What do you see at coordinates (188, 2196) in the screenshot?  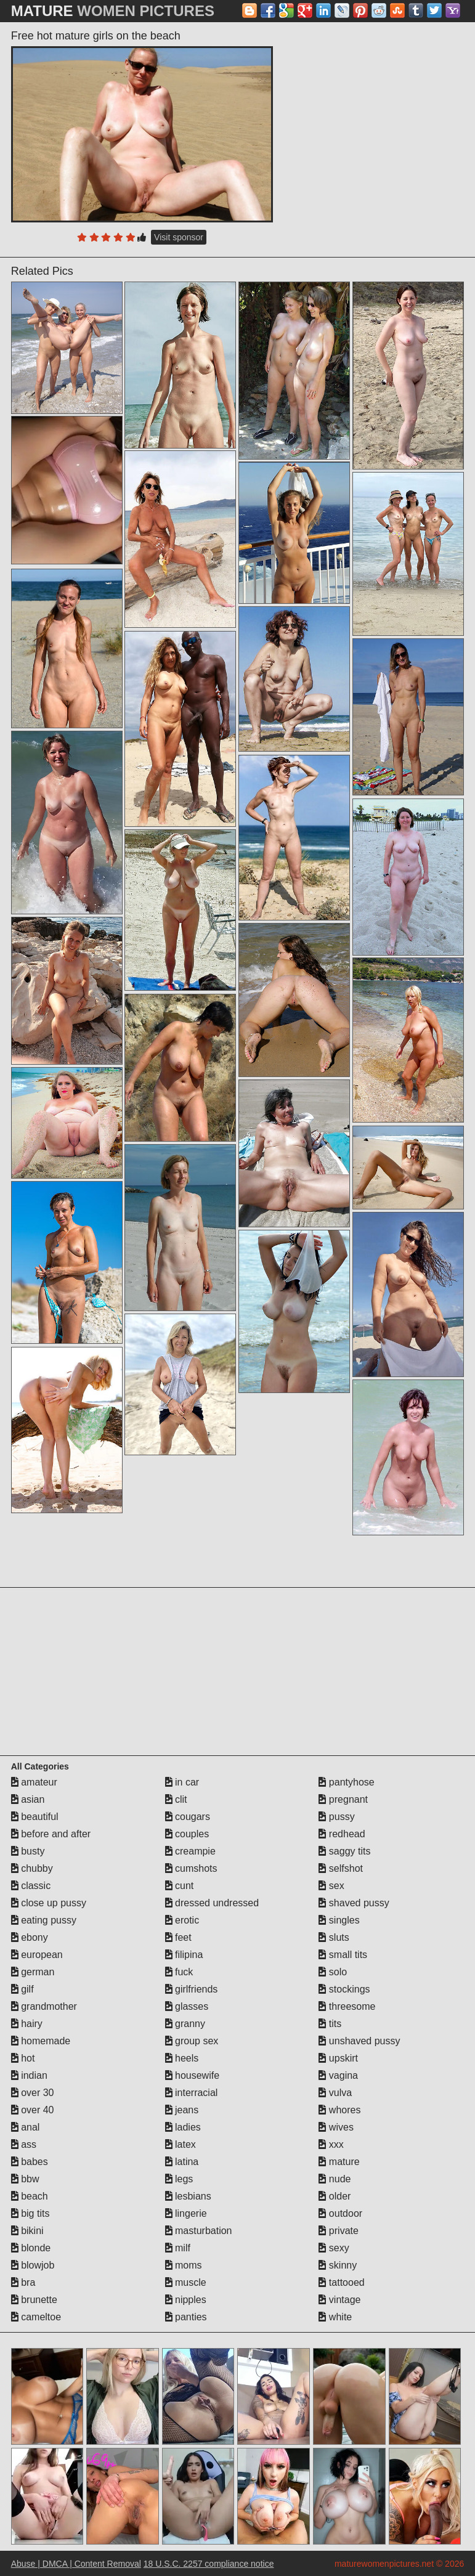 I see `lesbians` at bounding box center [188, 2196].